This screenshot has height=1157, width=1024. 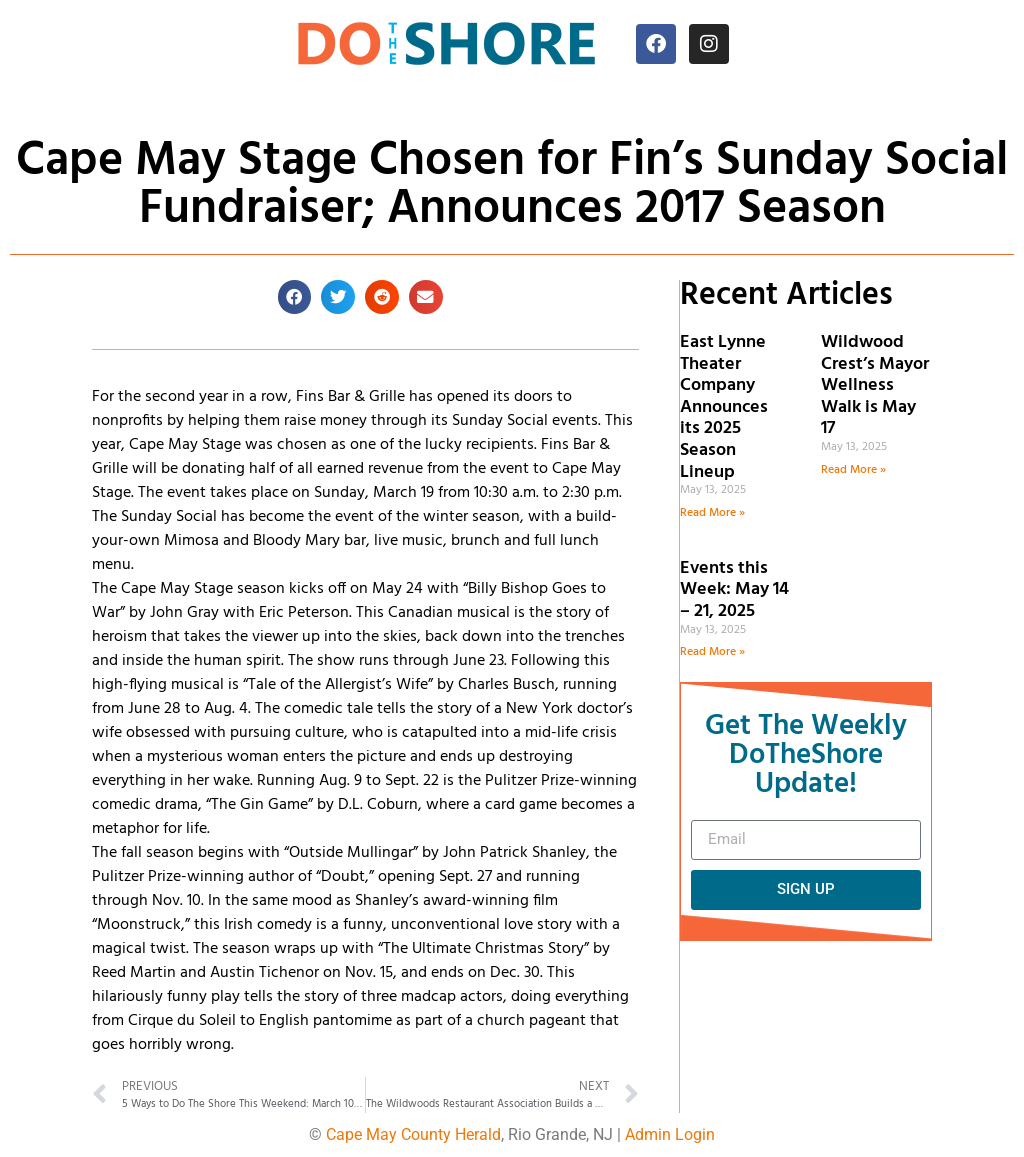 I want to click on Read More » [Read more about Wildwood Crest’s Mayor Wellness Walk is May 17], so click(x=853, y=470).